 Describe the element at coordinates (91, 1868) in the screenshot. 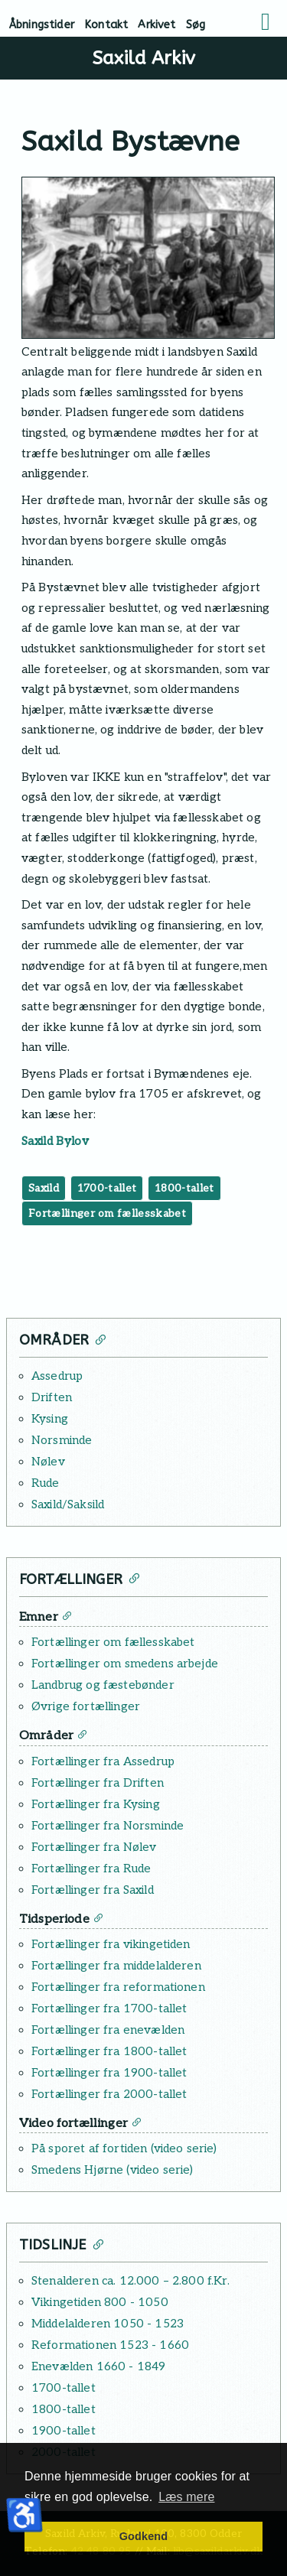

I see `Fortællinger fra Rude [Læs mere: Fortællinger fra Rude]` at that location.